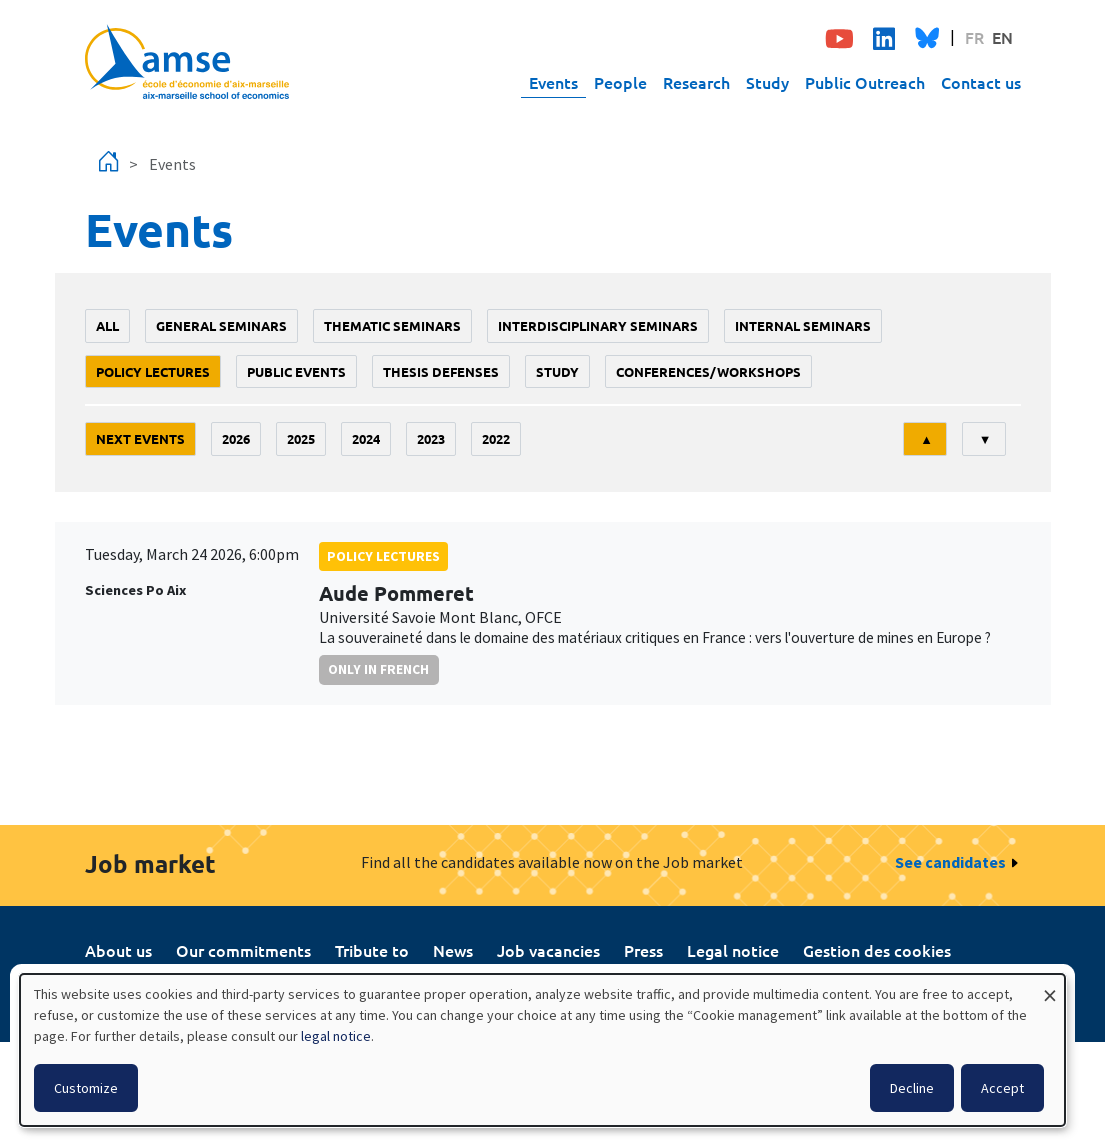 The height and width of the screenshot is (1146, 1105). What do you see at coordinates (548, 950) in the screenshot?
I see `Job vacancies` at bounding box center [548, 950].